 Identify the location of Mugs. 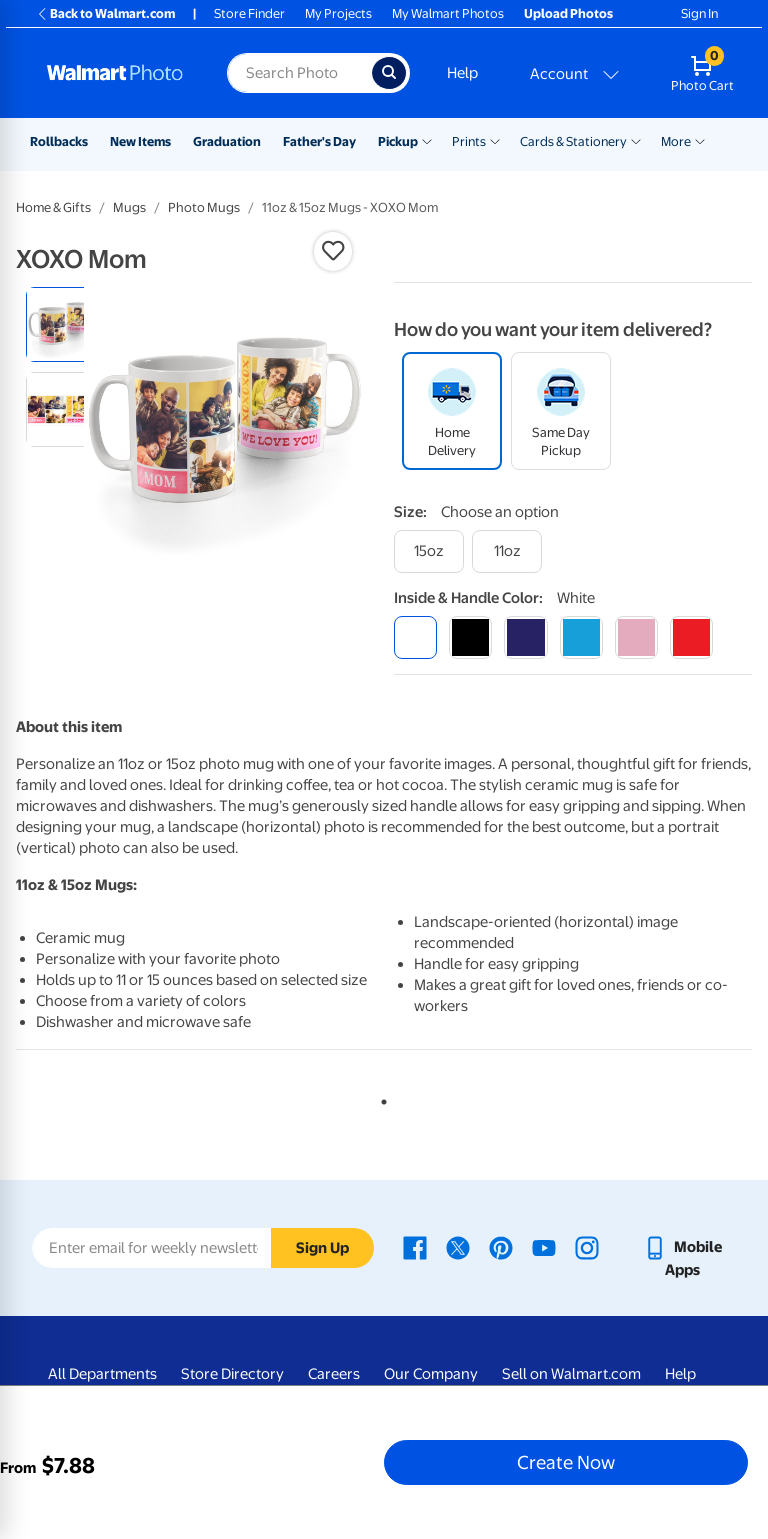
(129, 207).